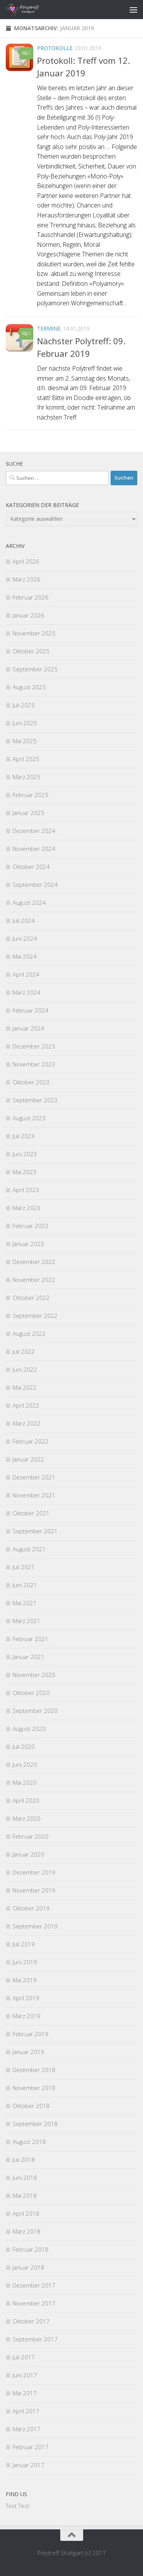  Describe the element at coordinates (30, 1441) in the screenshot. I see `Februar 2022` at that location.